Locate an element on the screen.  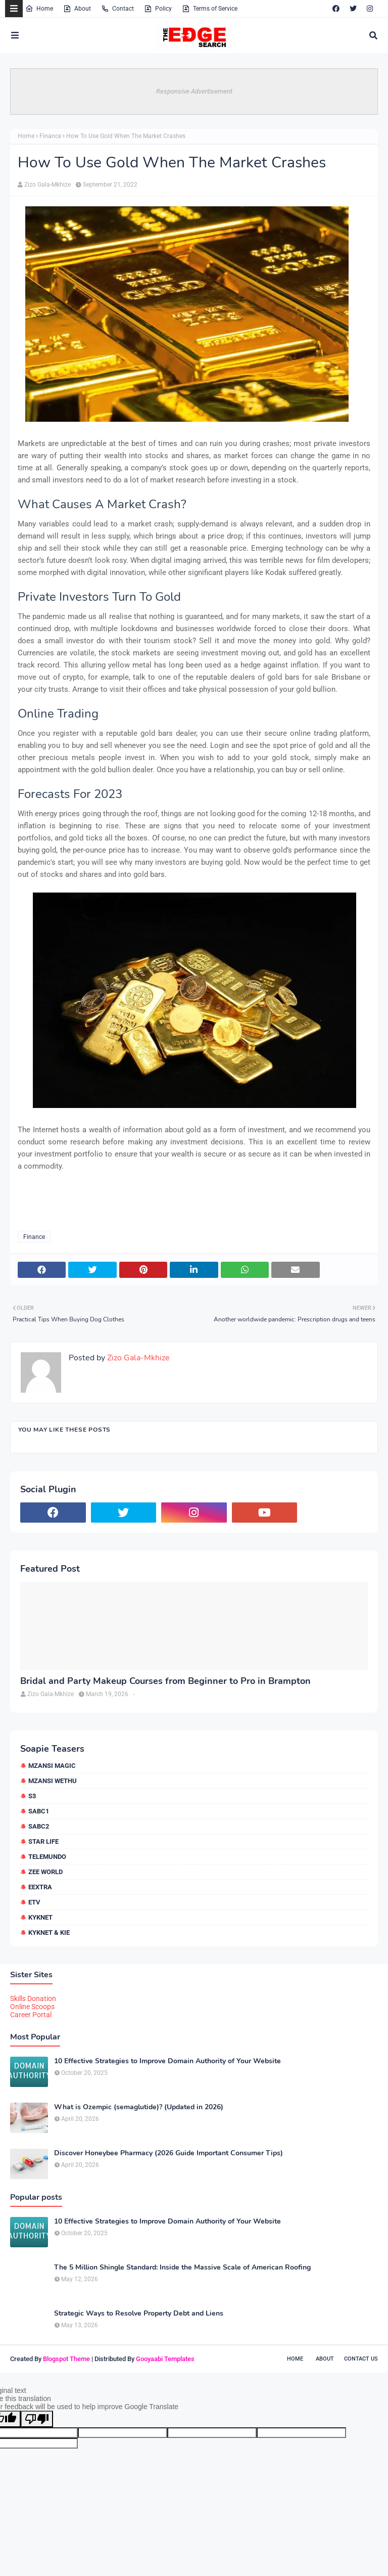
What is Ozempic (semaglutide)? (Updated in 2026) is located at coordinates (138, 2107).